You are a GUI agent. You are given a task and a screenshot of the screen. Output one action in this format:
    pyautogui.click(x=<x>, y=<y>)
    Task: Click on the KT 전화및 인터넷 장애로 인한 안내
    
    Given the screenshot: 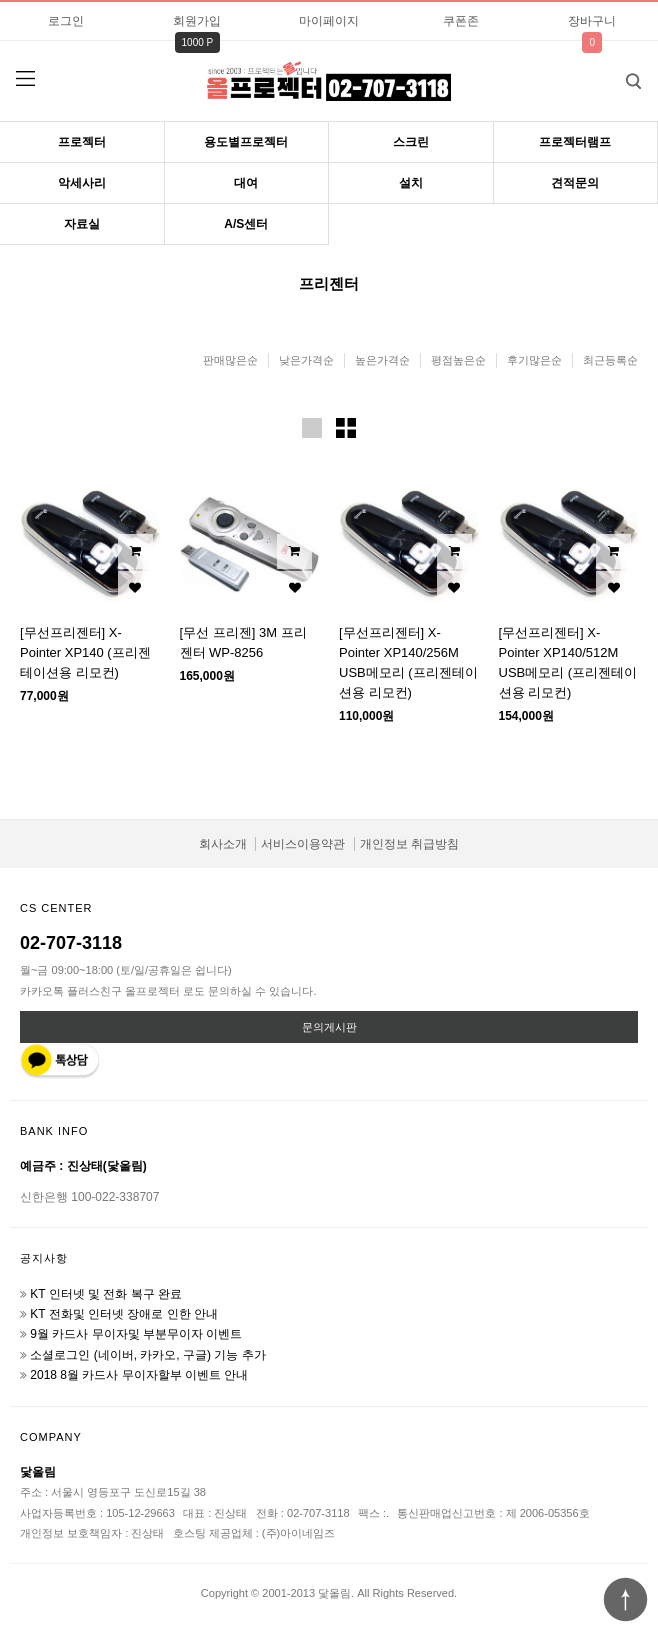 What is the action you would take?
    pyautogui.click(x=124, y=1314)
    